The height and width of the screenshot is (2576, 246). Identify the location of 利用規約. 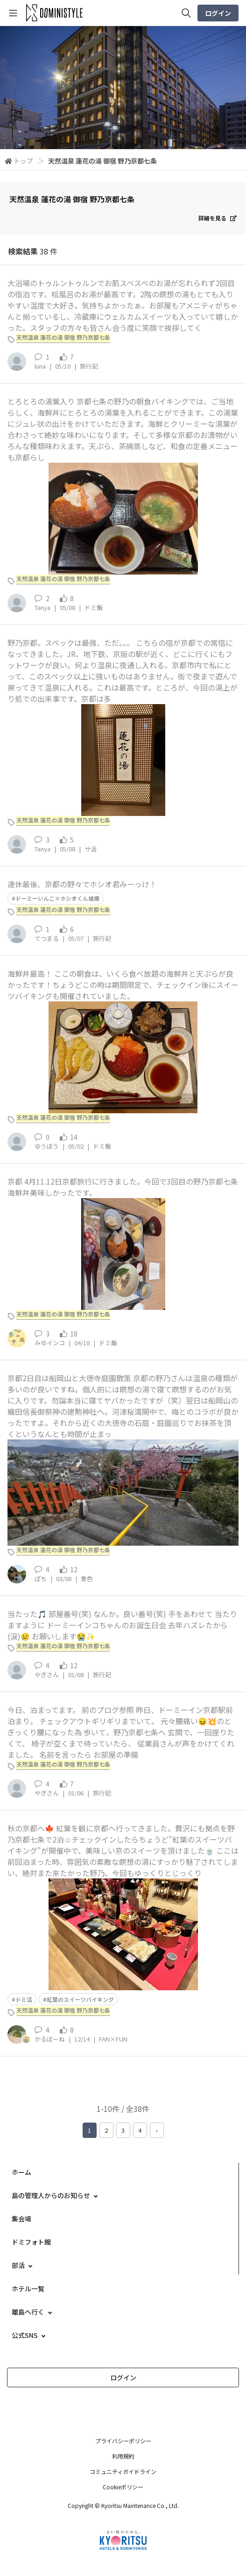
(123, 2456).